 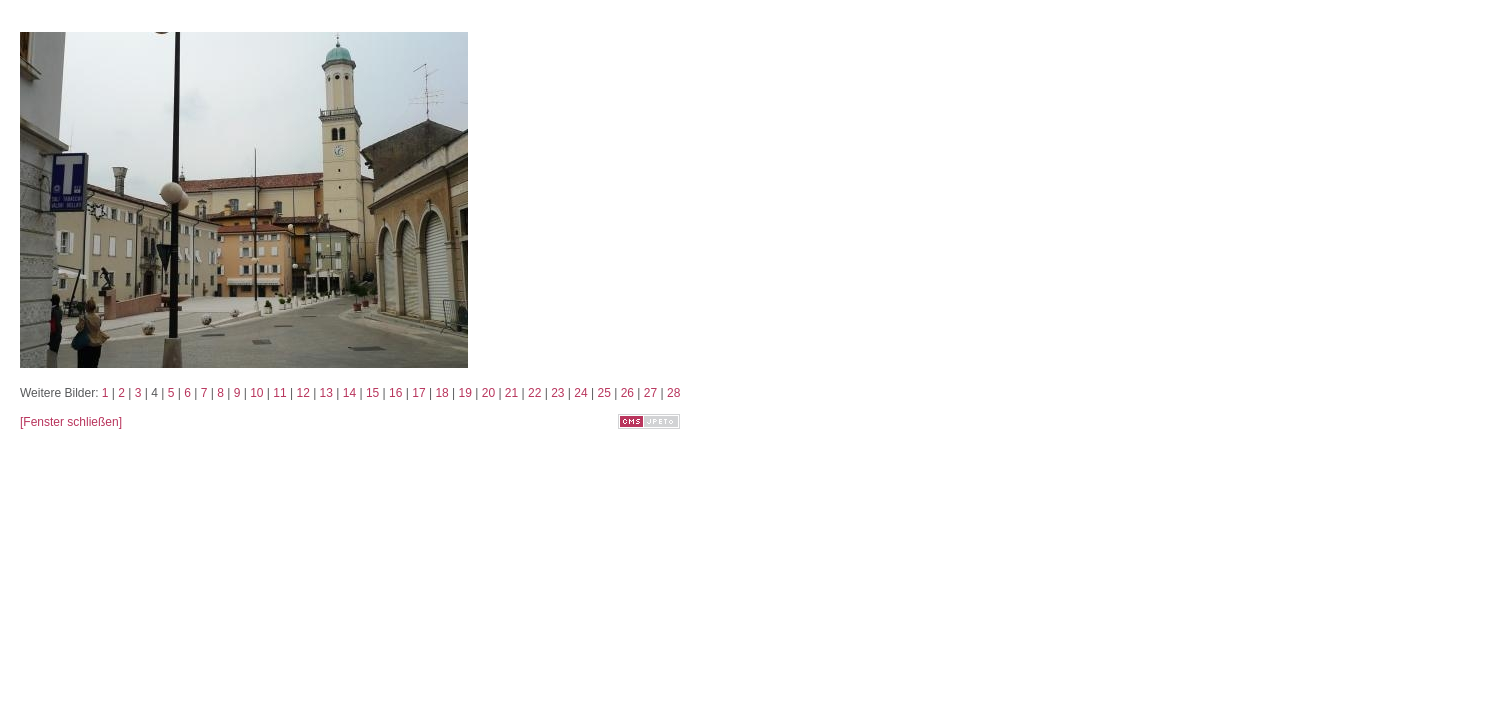 What do you see at coordinates (302, 393) in the screenshot?
I see `12` at bounding box center [302, 393].